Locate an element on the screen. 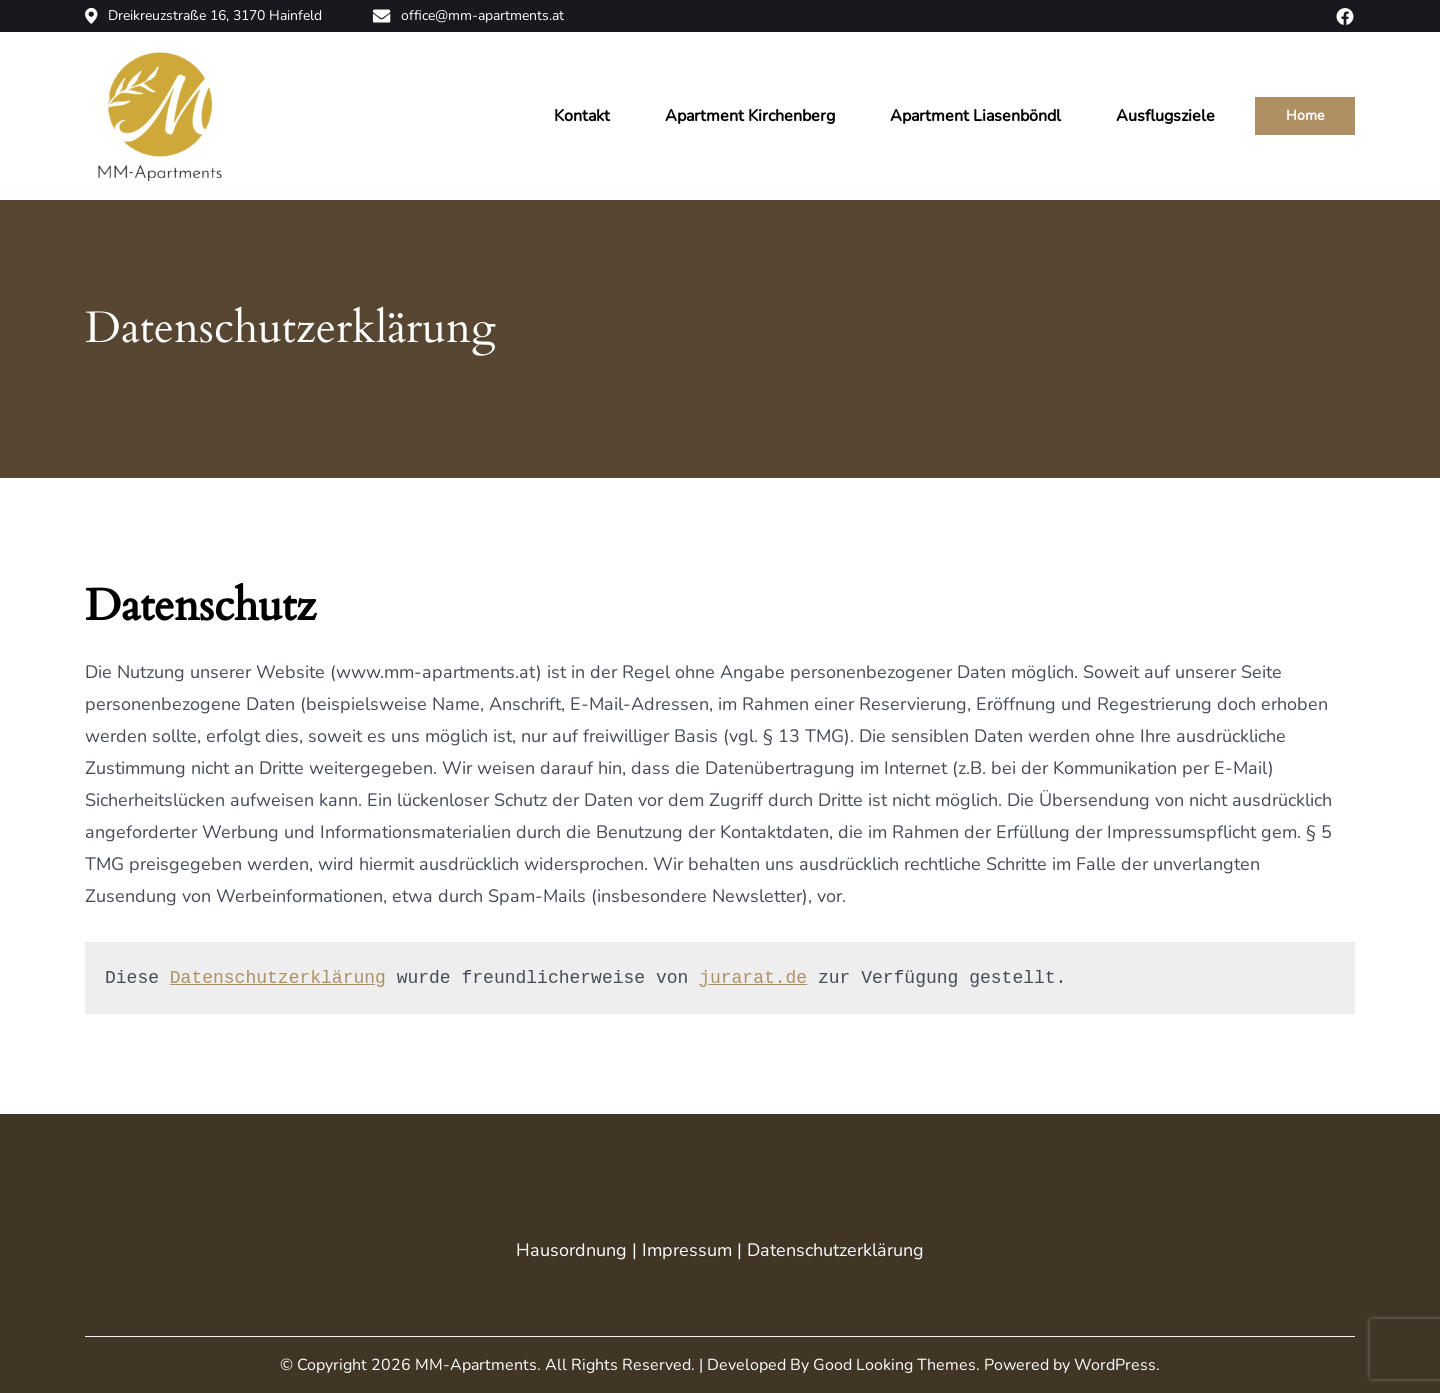 The width and height of the screenshot is (1440, 1393). Kontakt is located at coordinates (582, 116).